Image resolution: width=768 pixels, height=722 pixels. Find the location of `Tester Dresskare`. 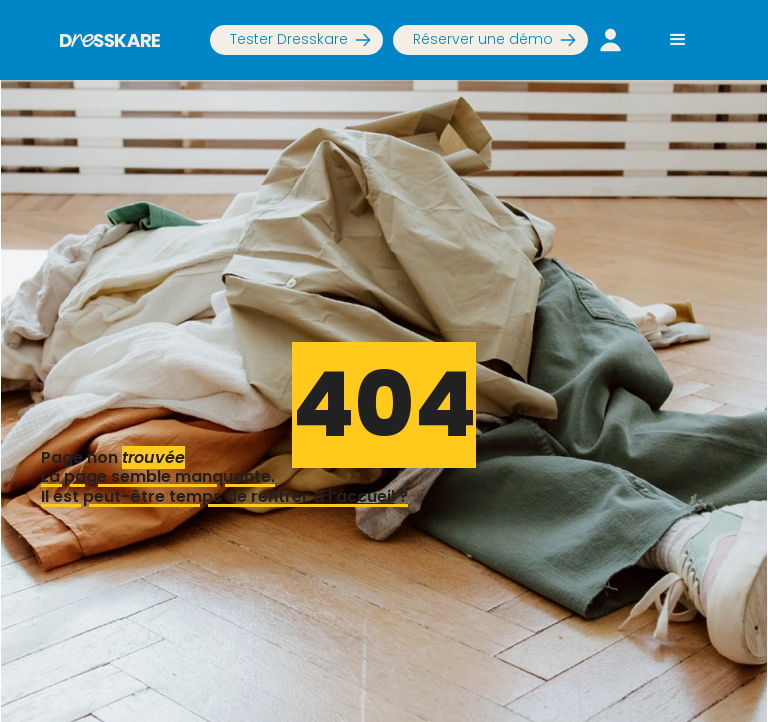

Tester Dresskare is located at coordinates (289, 39).